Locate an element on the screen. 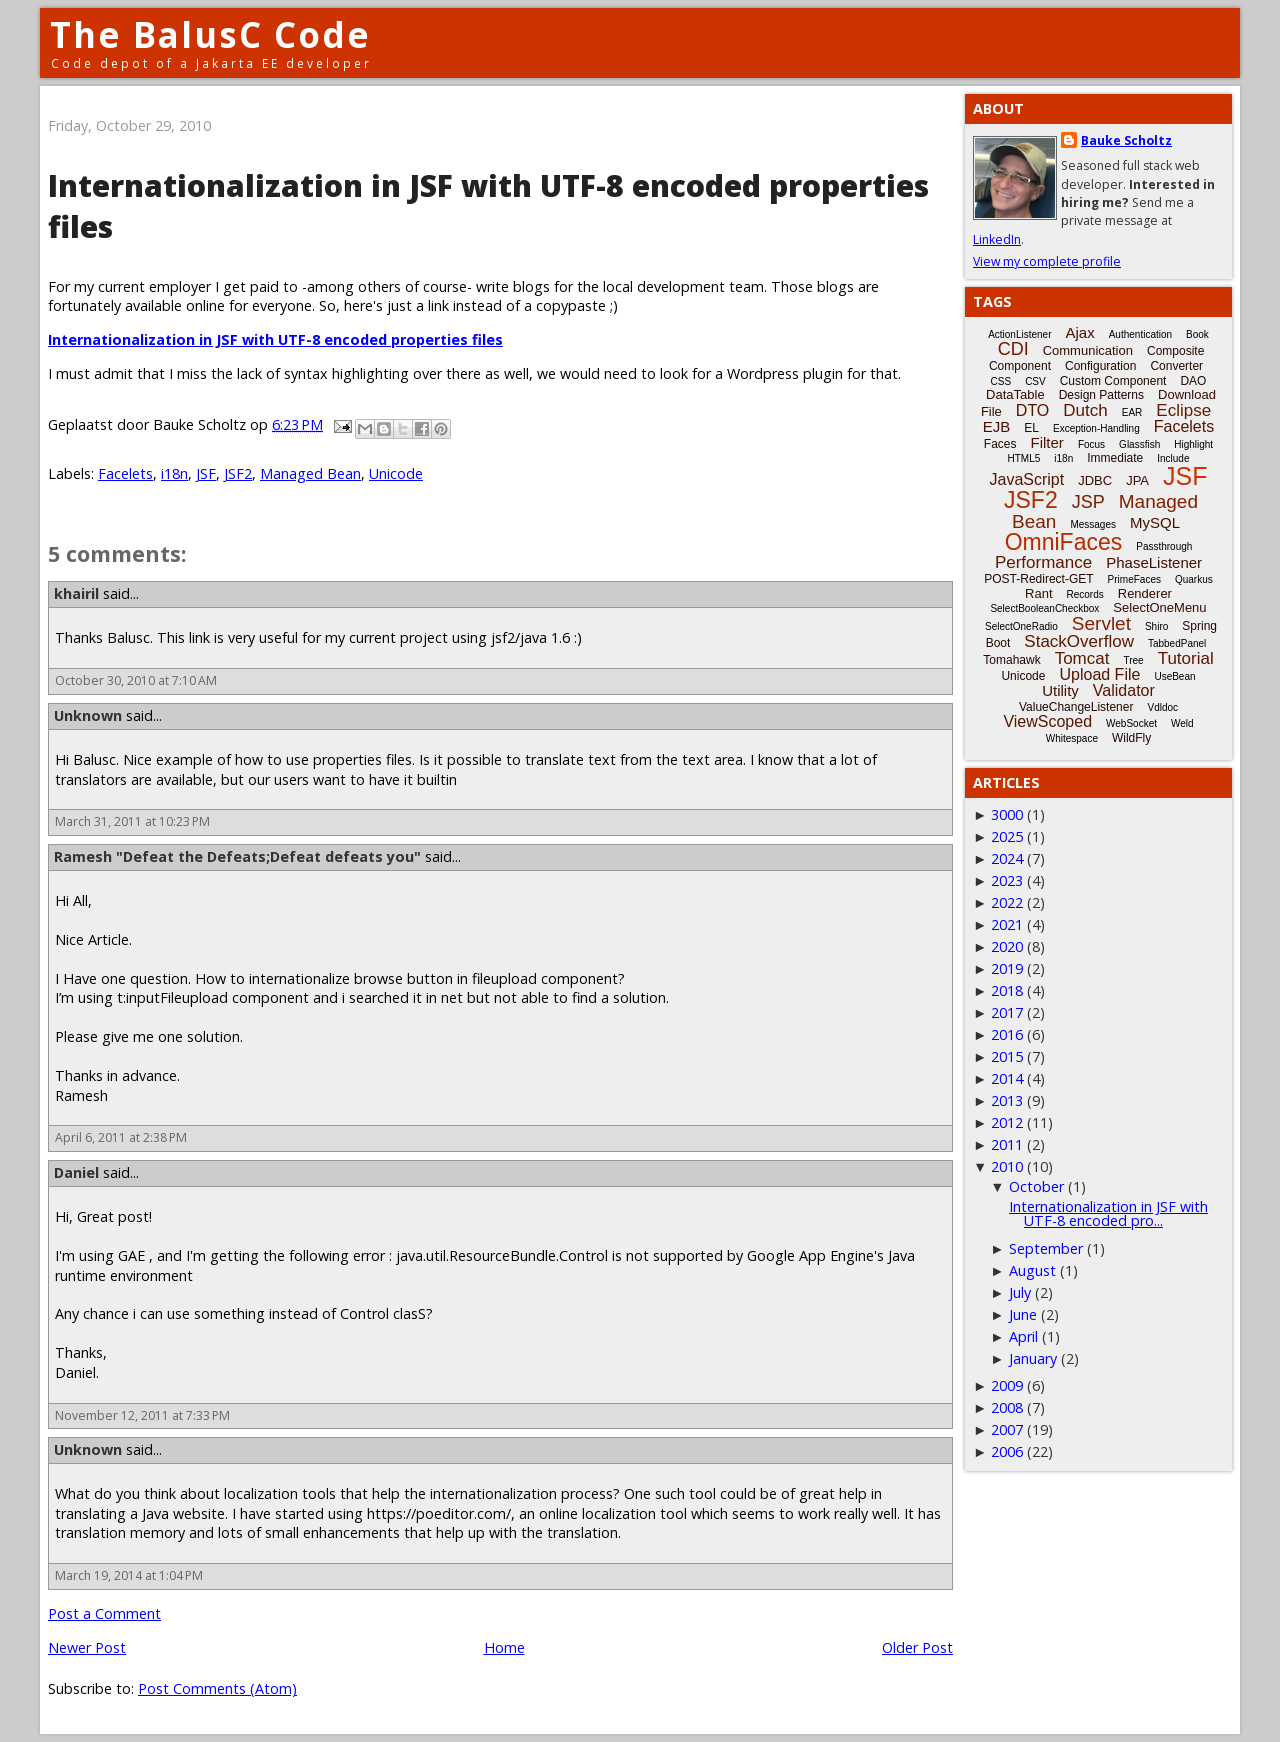  ViewScoped is located at coordinates (1047, 721).